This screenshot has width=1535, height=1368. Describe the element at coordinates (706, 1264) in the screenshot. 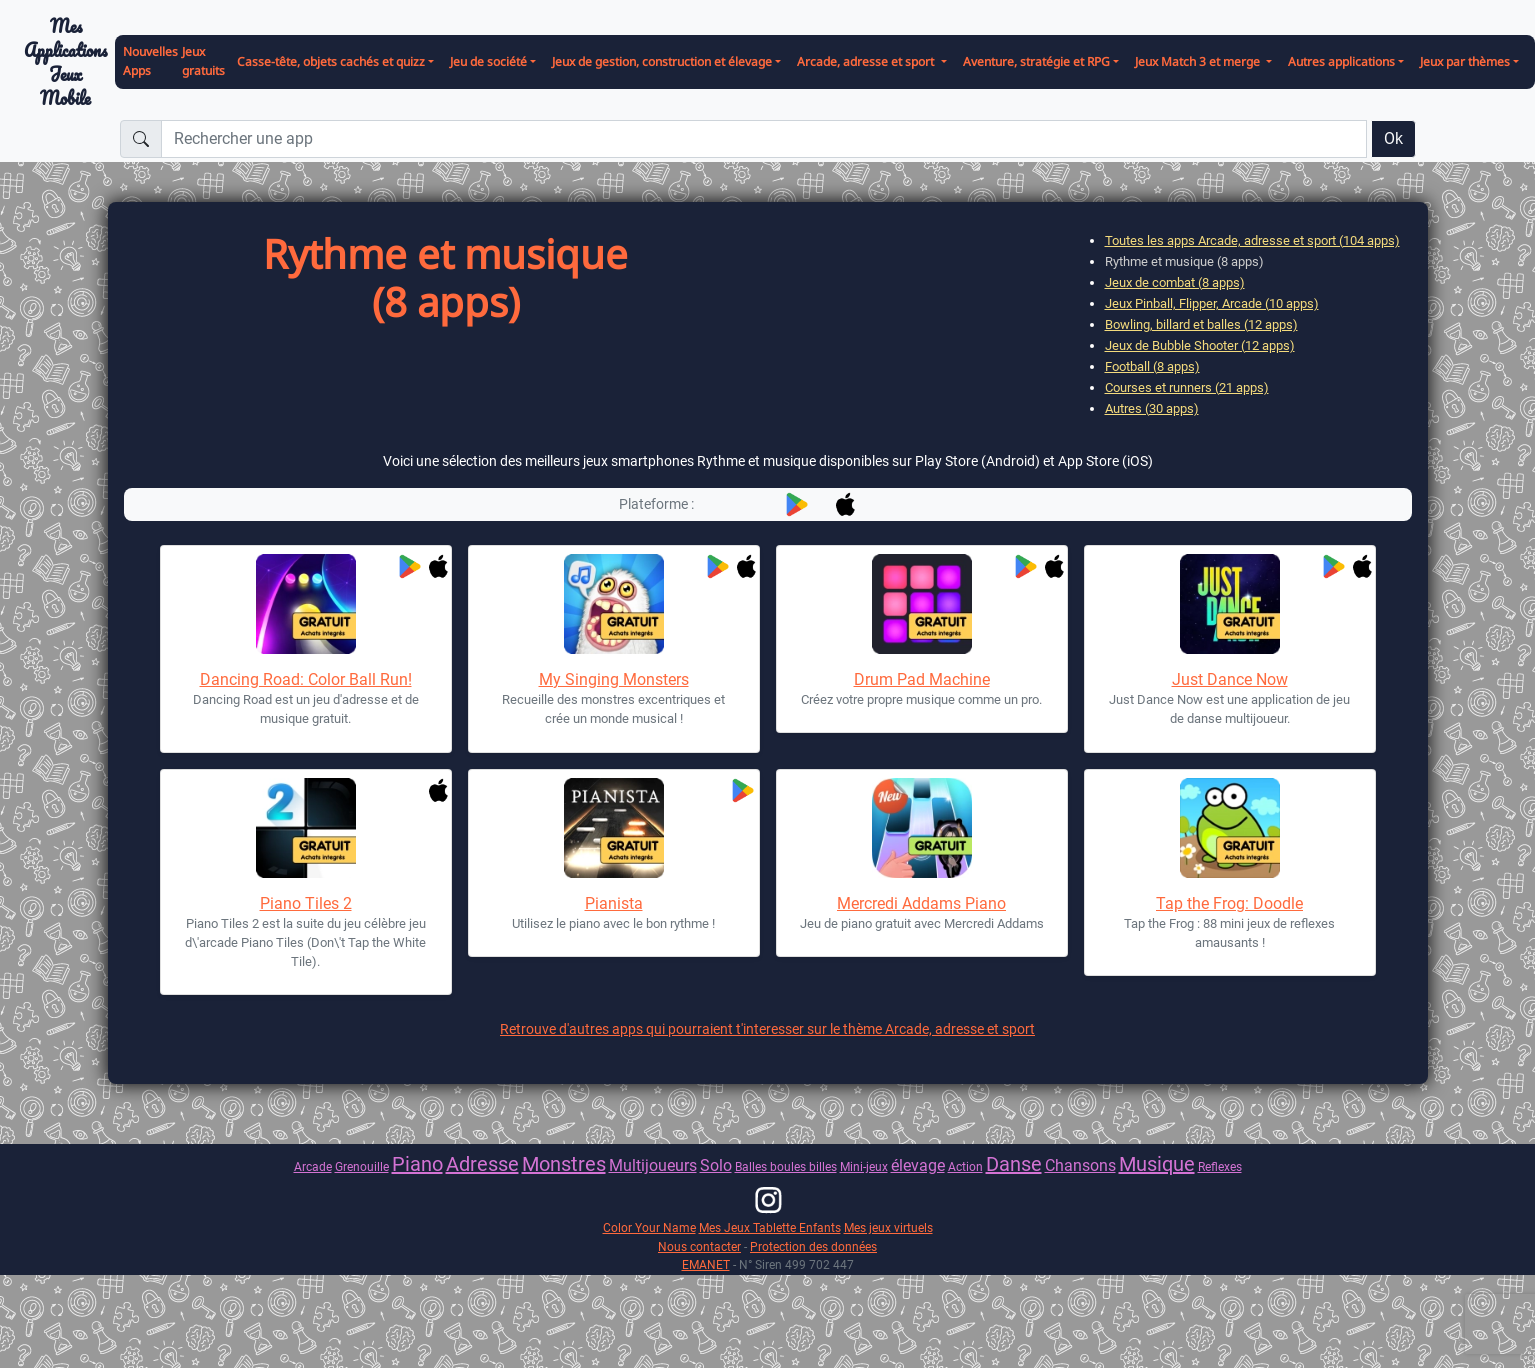

I see `EMANET` at that location.